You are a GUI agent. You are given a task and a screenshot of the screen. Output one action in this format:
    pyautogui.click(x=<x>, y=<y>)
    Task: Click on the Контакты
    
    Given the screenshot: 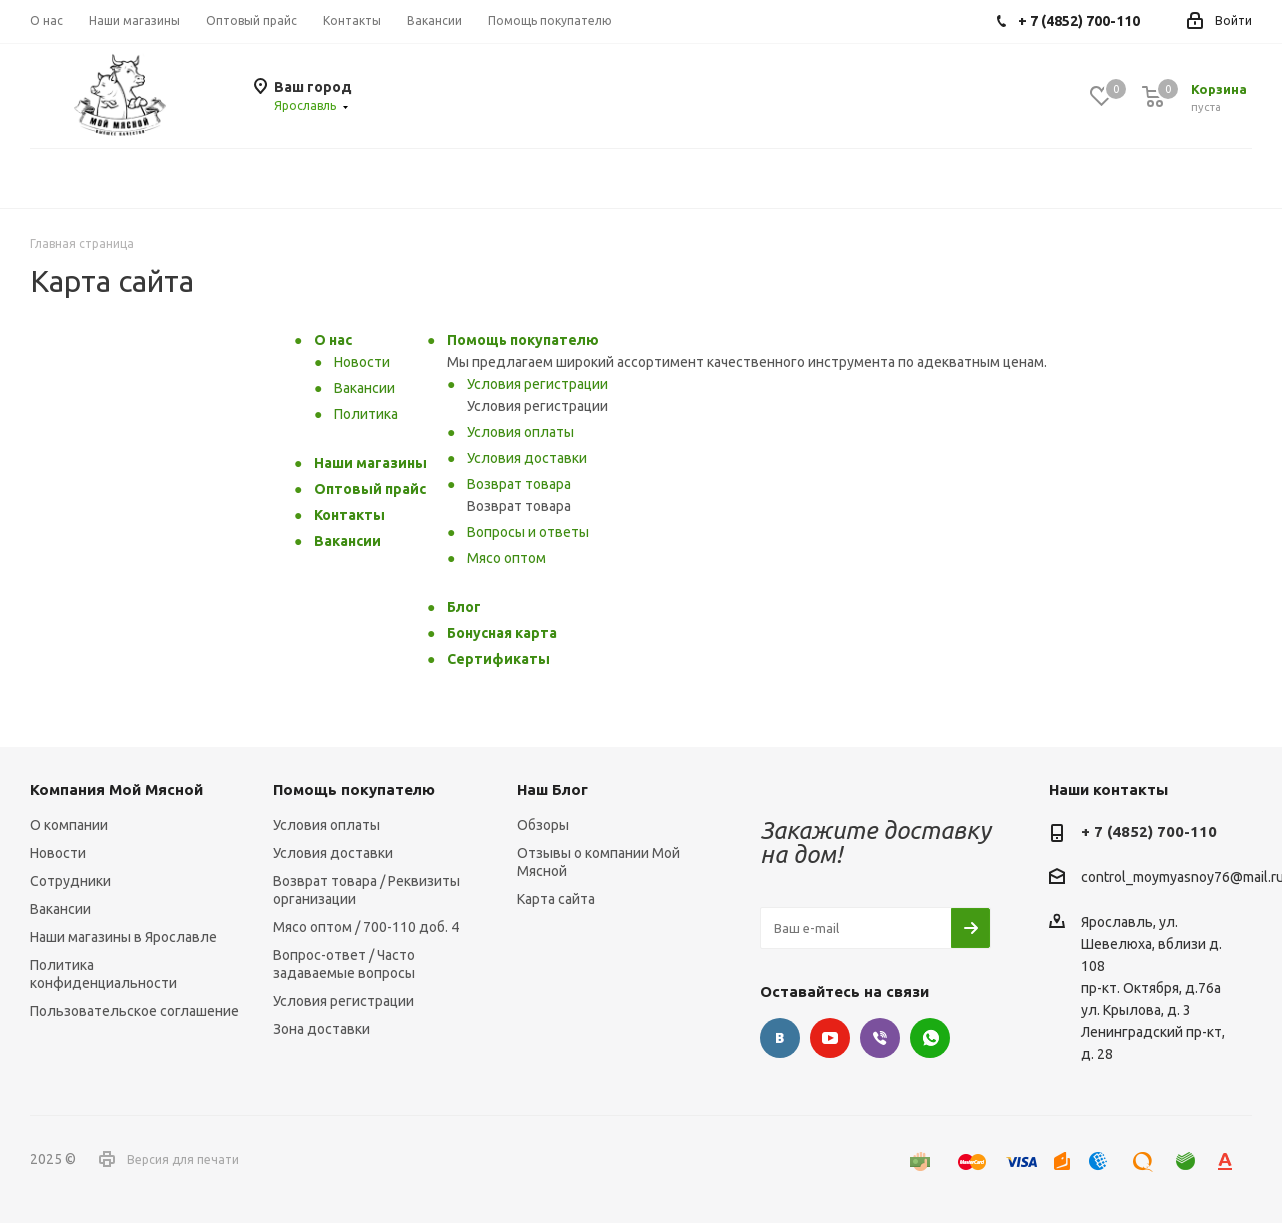 What is the action you would take?
    pyautogui.click(x=349, y=515)
    